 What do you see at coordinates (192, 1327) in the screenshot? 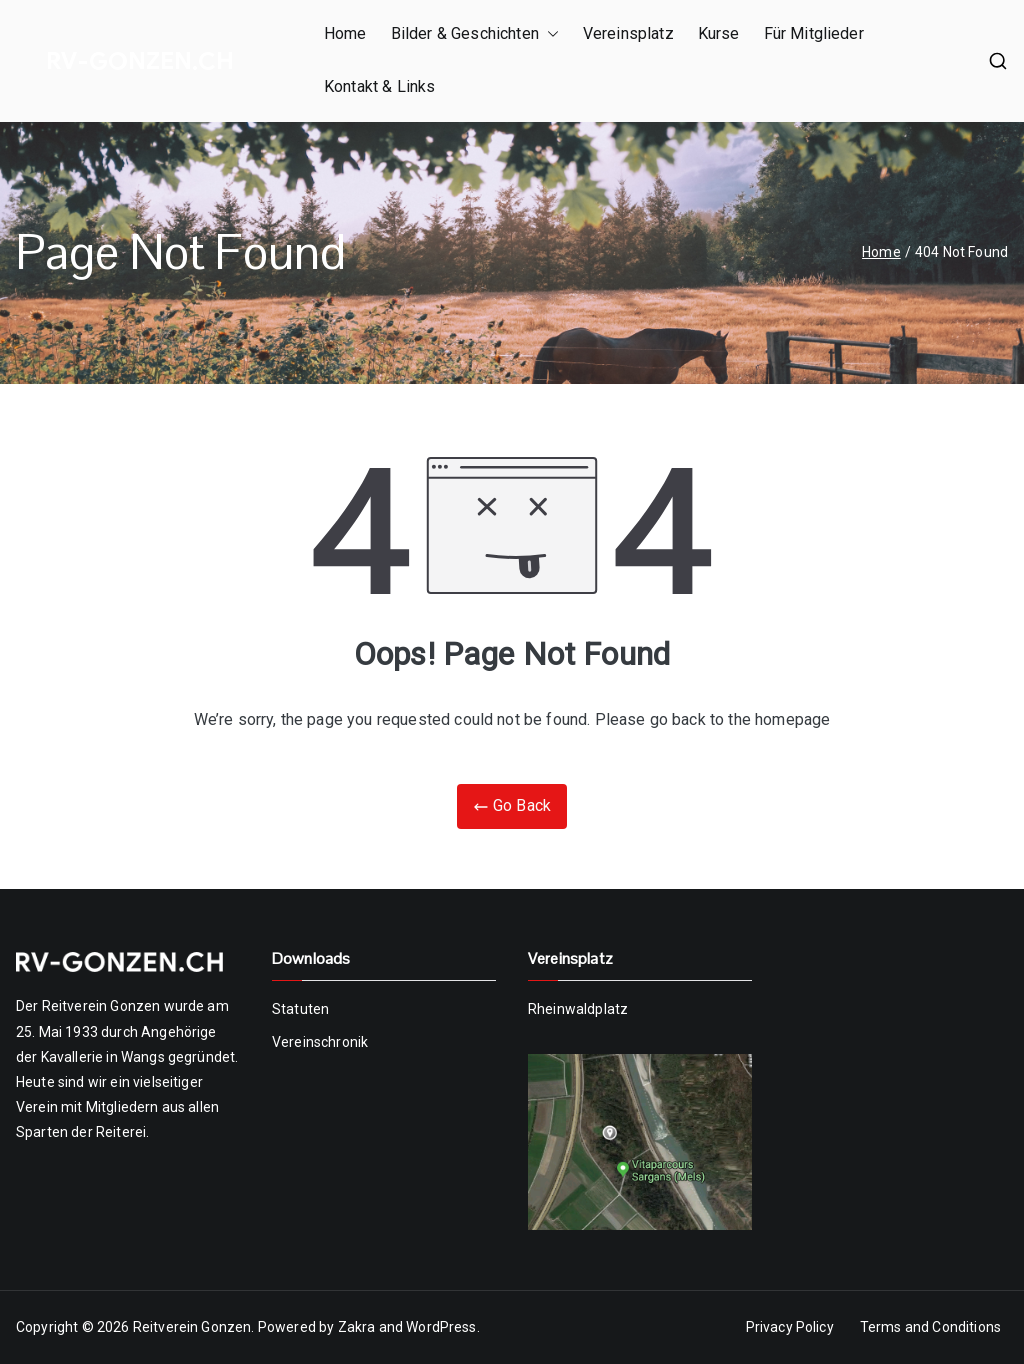
I see `Reitverein Gonzen` at bounding box center [192, 1327].